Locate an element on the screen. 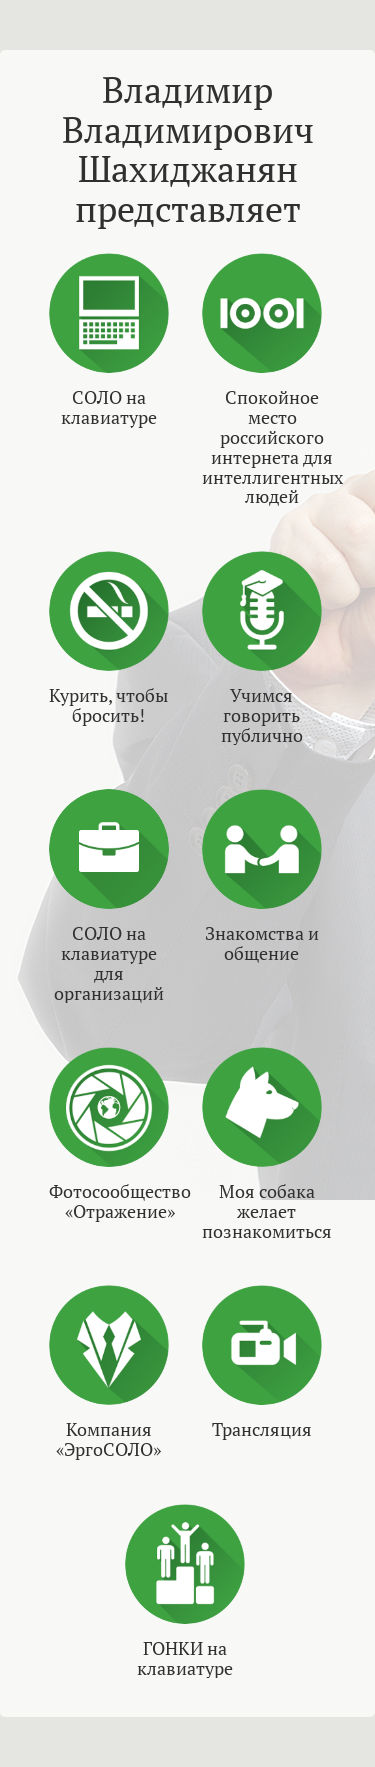 The height and width of the screenshot is (1767, 375). Моя собака желает познакомиться is located at coordinates (267, 1211).